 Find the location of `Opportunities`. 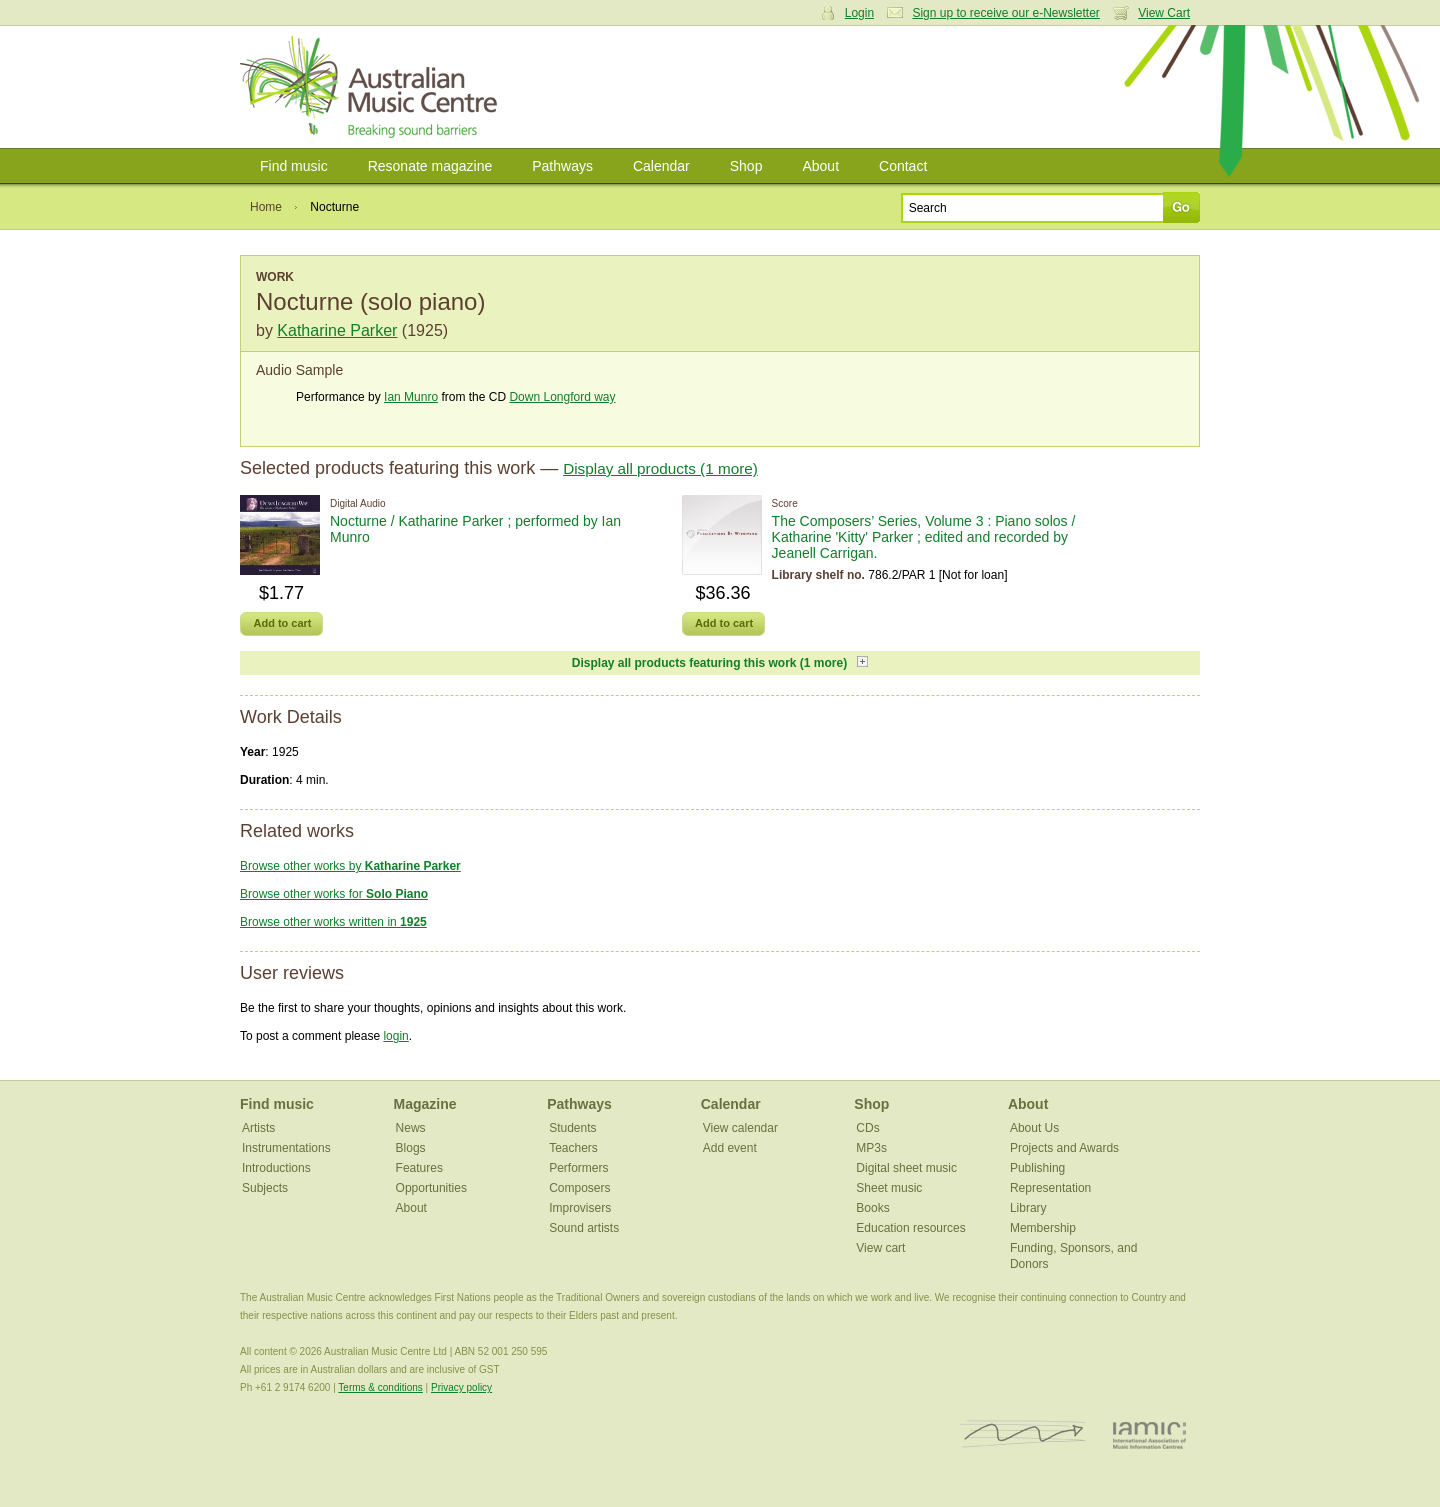

Opportunities is located at coordinates (431, 1188).